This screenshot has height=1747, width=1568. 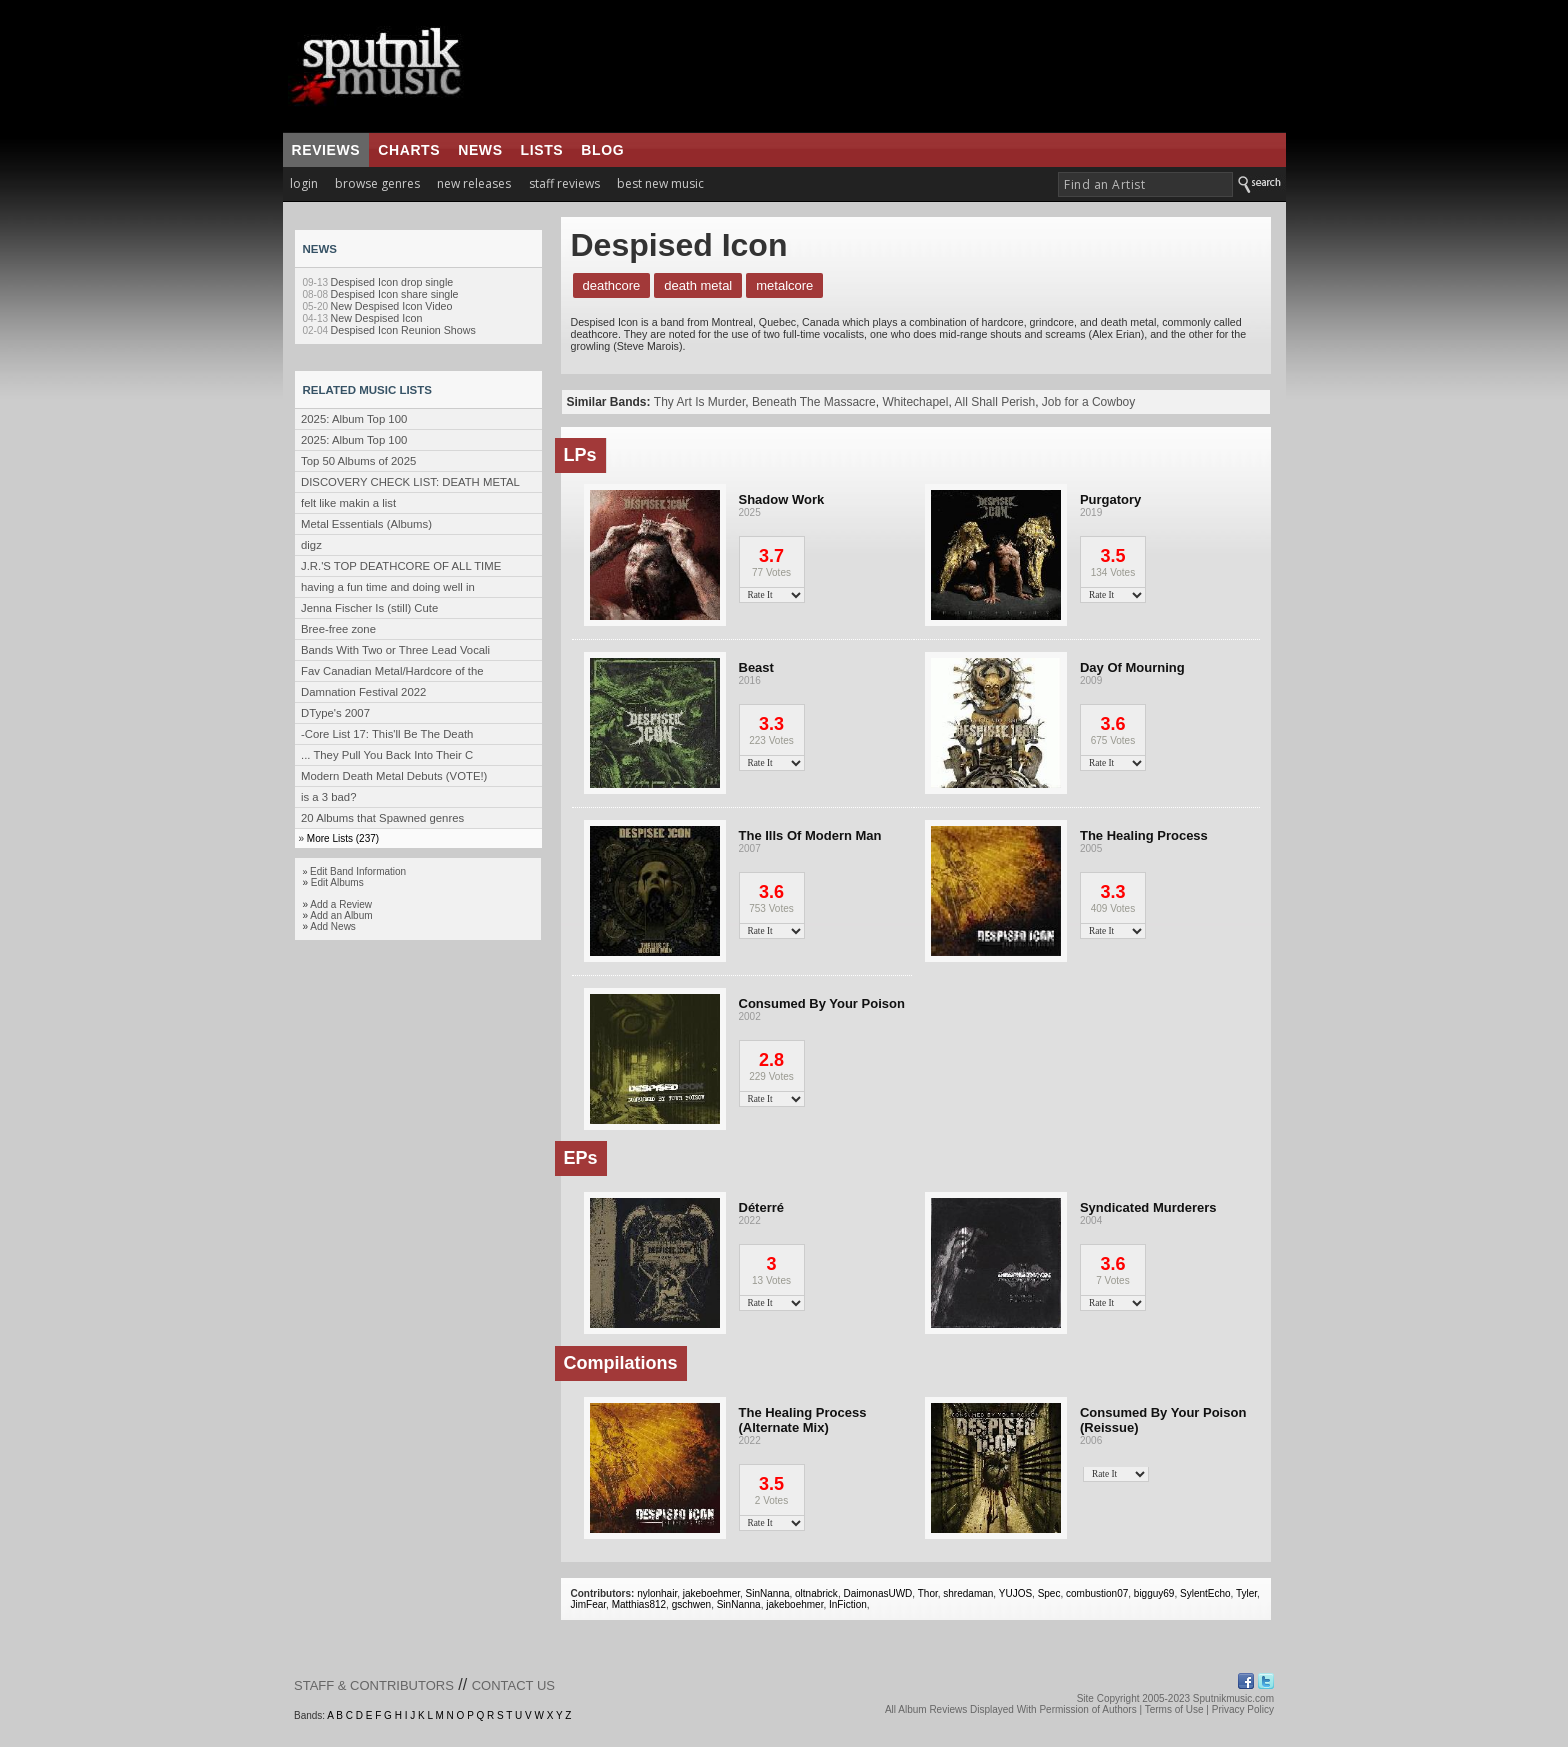 What do you see at coordinates (589, 1604) in the screenshot?
I see `JimFear` at bounding box center [589, 1604].